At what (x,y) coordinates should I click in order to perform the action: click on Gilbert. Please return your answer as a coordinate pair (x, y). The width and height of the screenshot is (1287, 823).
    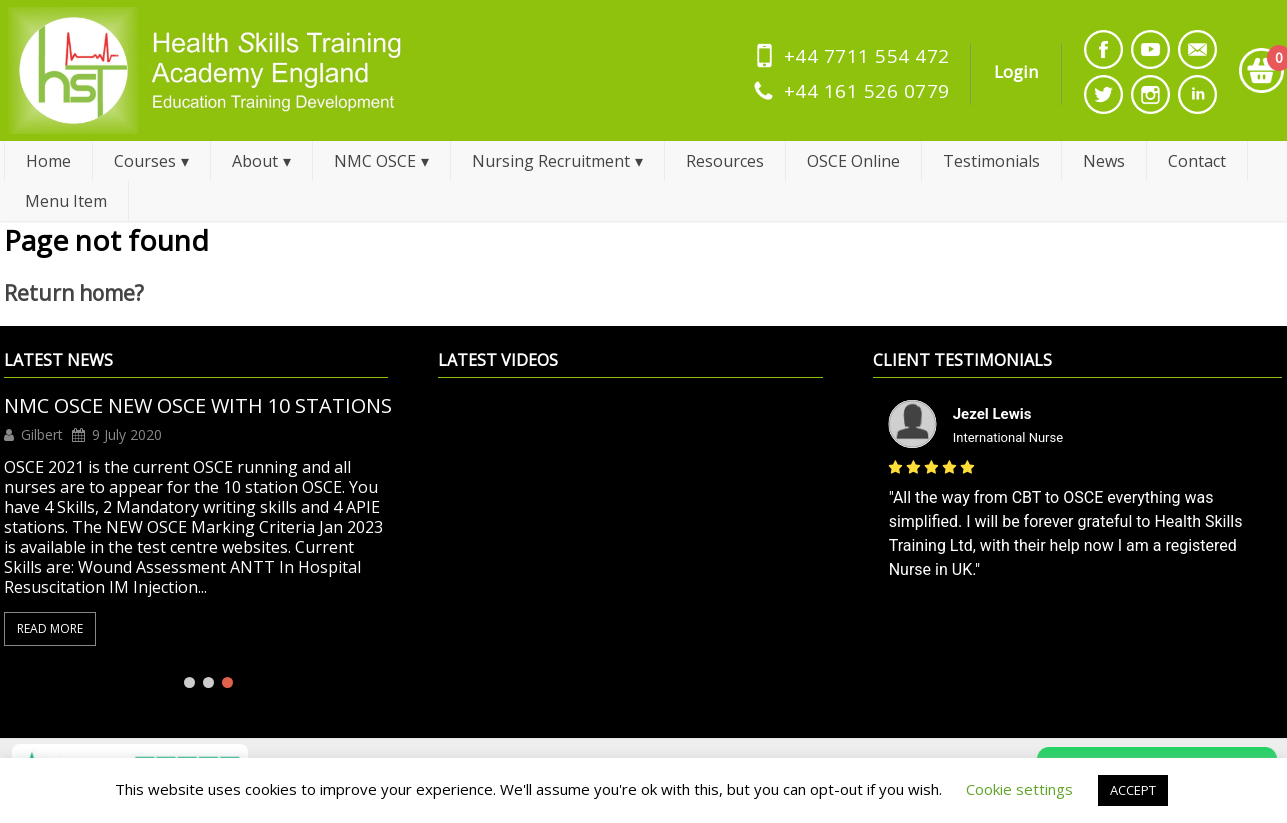
    Looking at the image, I should click on (42, 435).